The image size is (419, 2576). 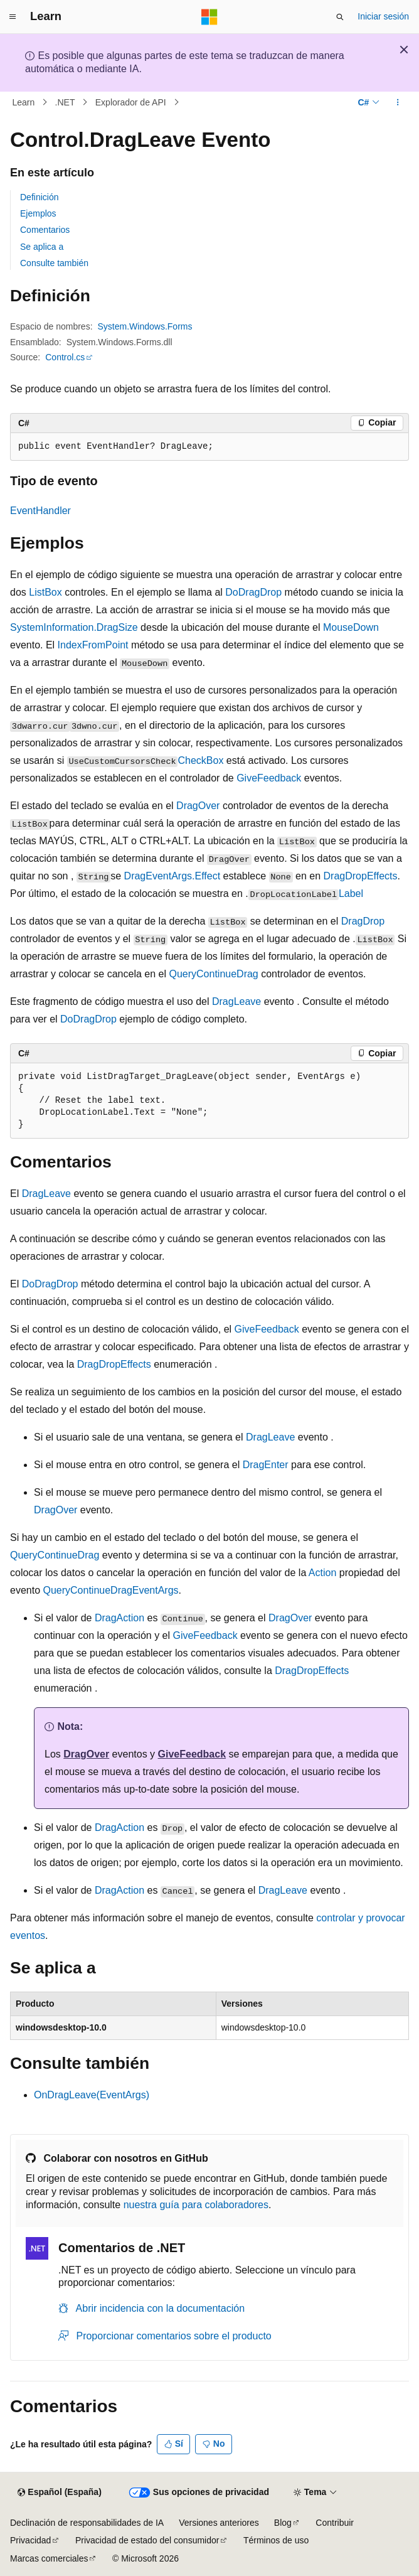 I want to click on Consulte también, so click(x=54, y=263).